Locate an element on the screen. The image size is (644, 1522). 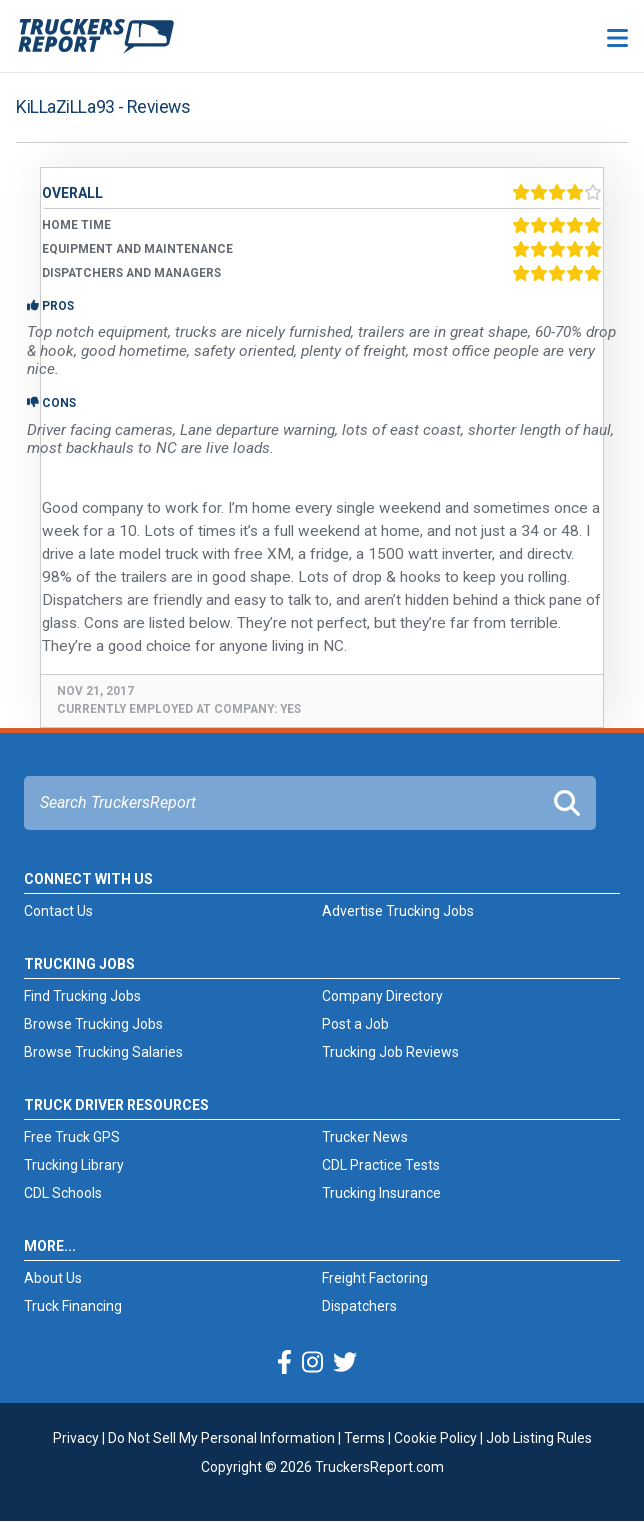
Find Trucking Jobs is located at coordinates (82, 996).